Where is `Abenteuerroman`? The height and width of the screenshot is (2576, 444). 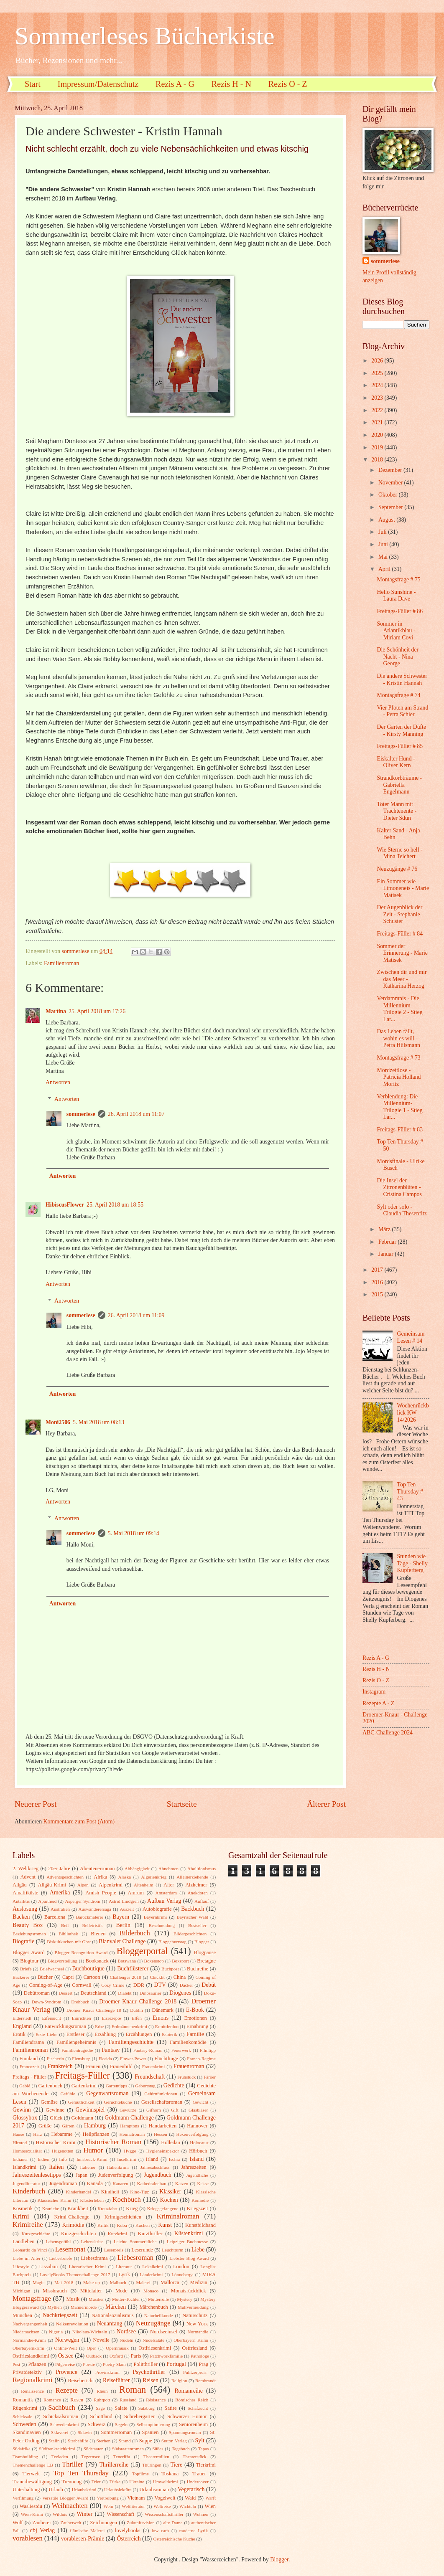 Abenteuerroman is located at coordinates (97, 1868).